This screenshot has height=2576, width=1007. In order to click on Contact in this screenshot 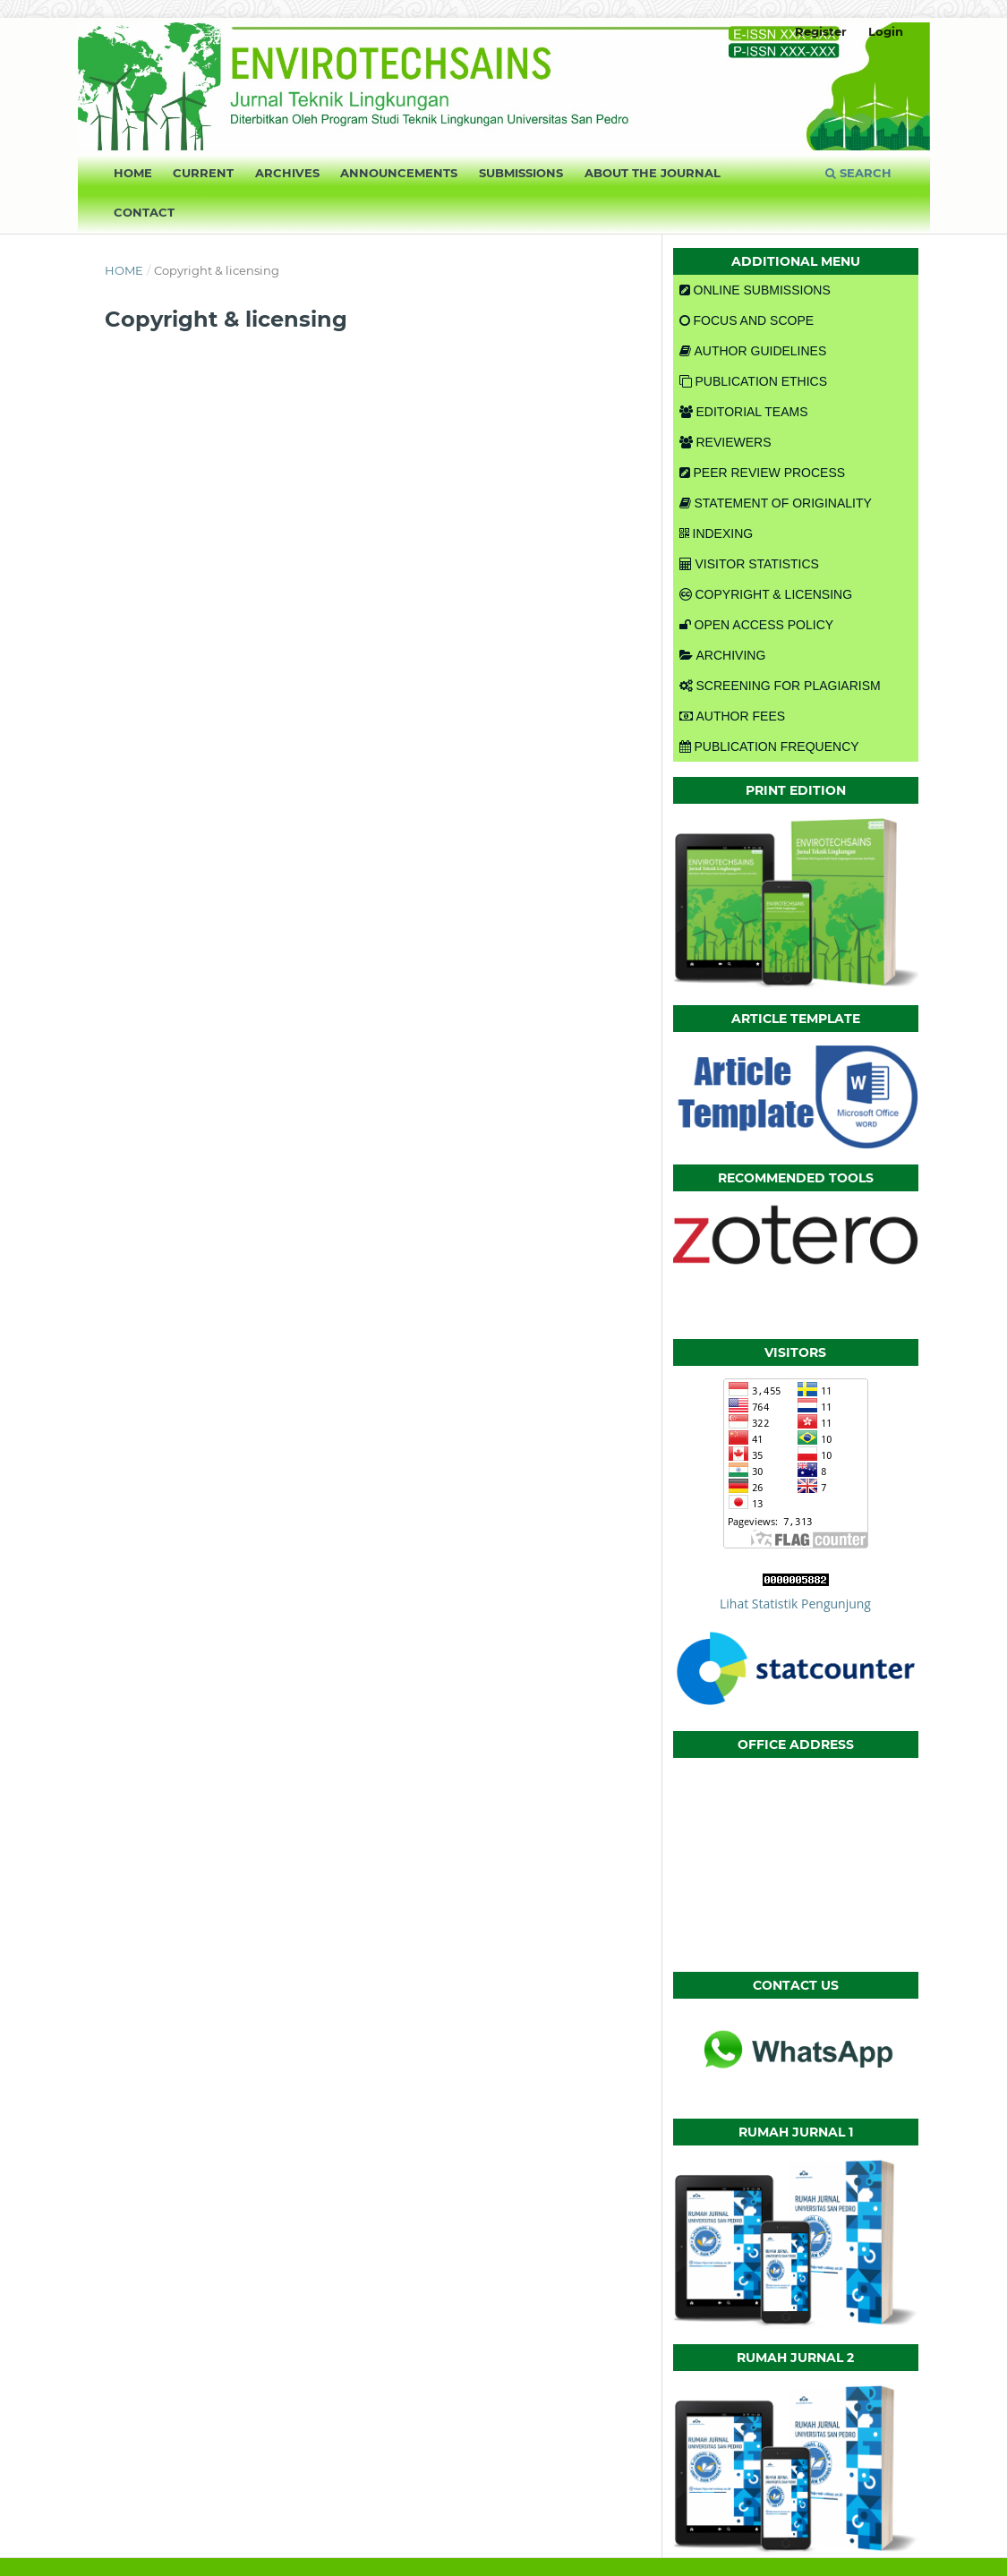, I will do `click(144, 212)`.